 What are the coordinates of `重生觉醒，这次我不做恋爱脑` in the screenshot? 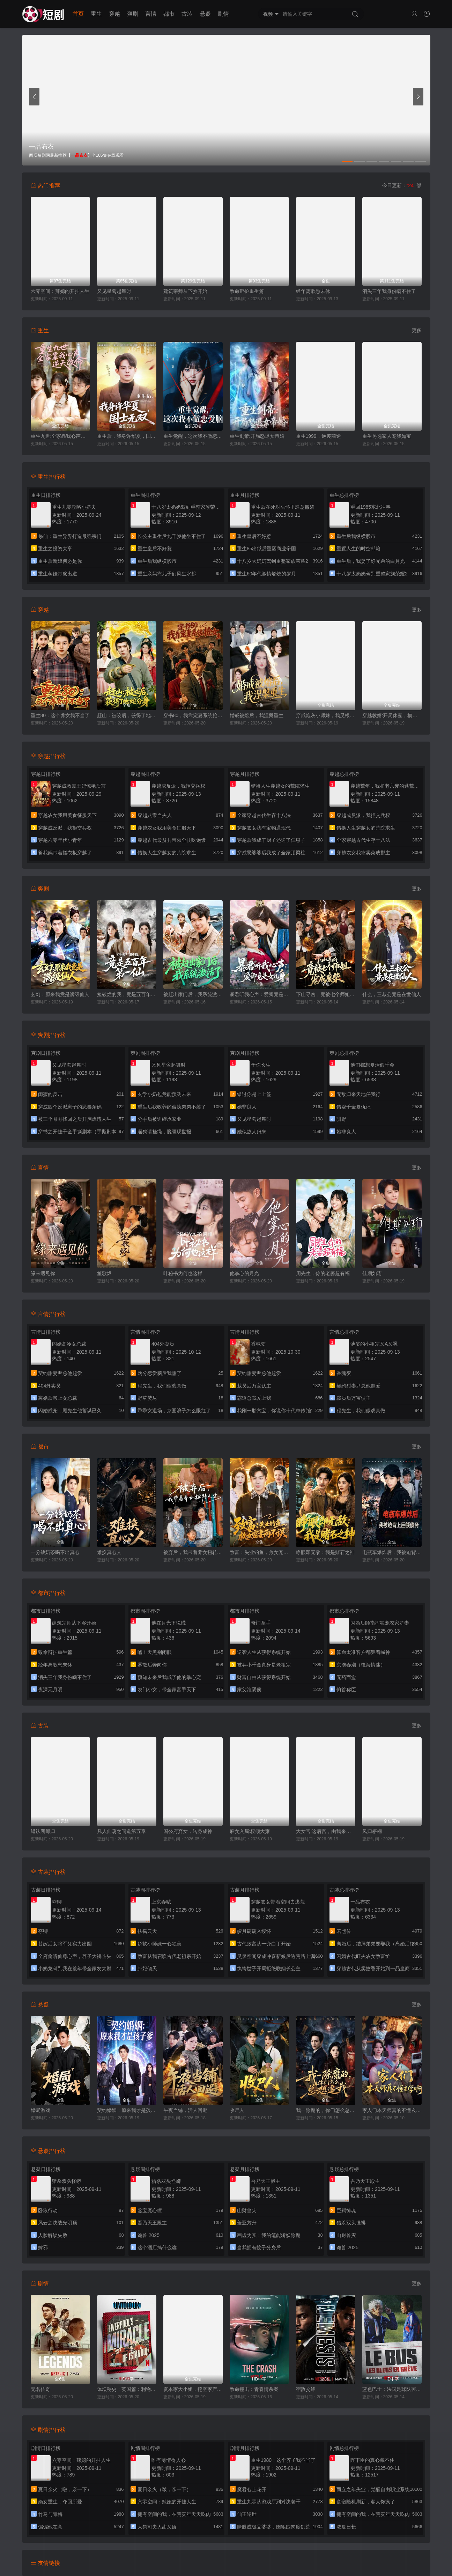 It's located at (193, 436).